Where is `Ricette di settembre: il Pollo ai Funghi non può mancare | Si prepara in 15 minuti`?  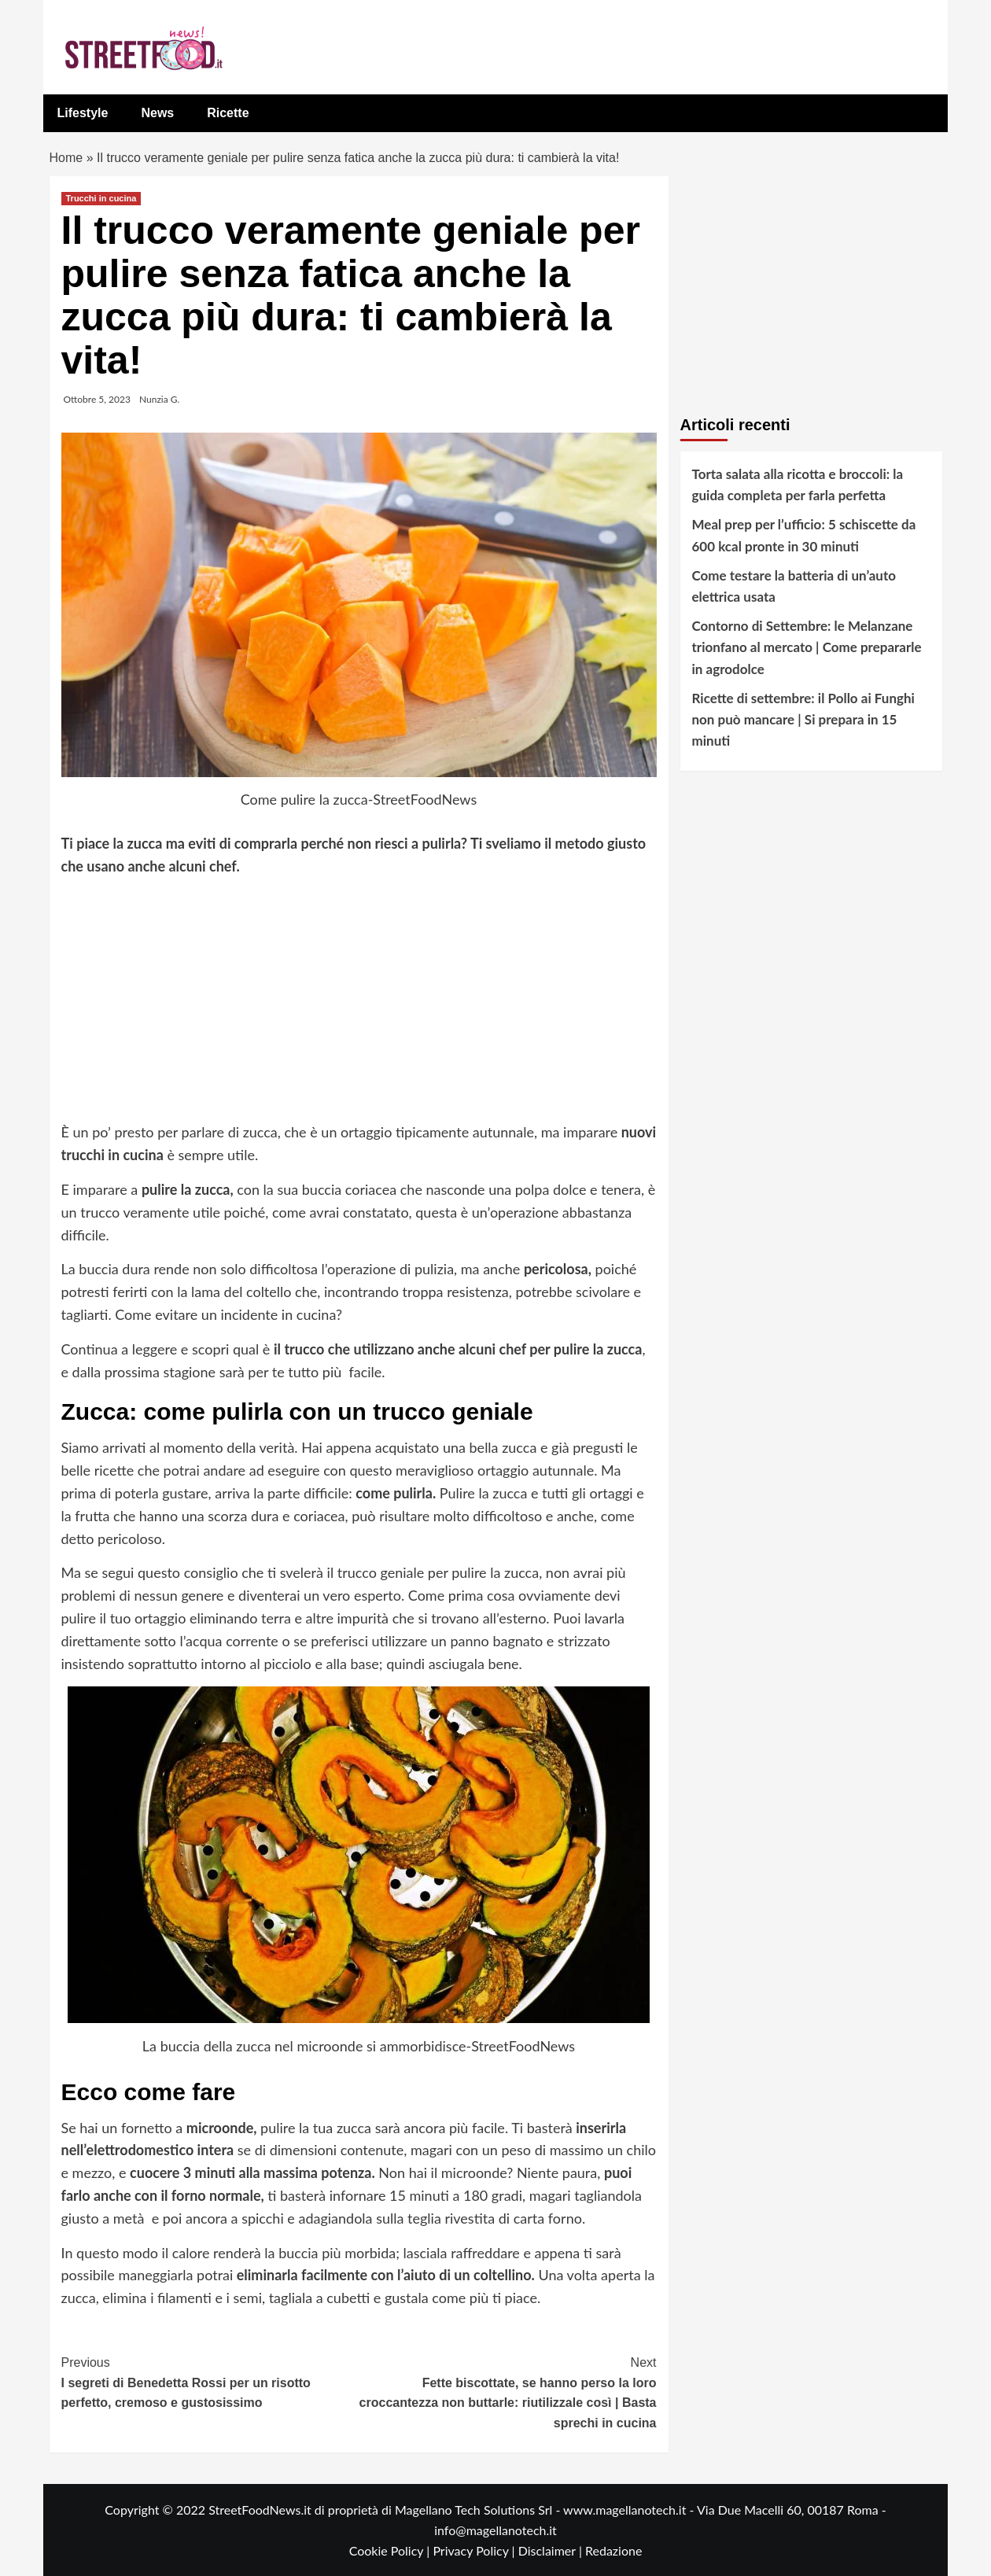
Ricette di settembre: il Pollo ai Funghi non può mancare | Si prepara in 15 minuti is located at coordinates (803, 719).